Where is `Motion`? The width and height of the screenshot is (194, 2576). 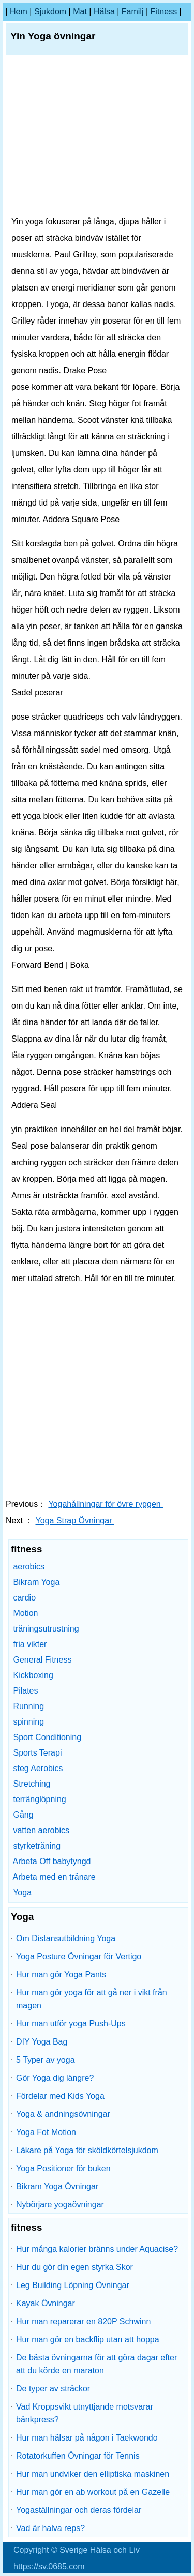
Motion is located at coordinates (25, 1613).